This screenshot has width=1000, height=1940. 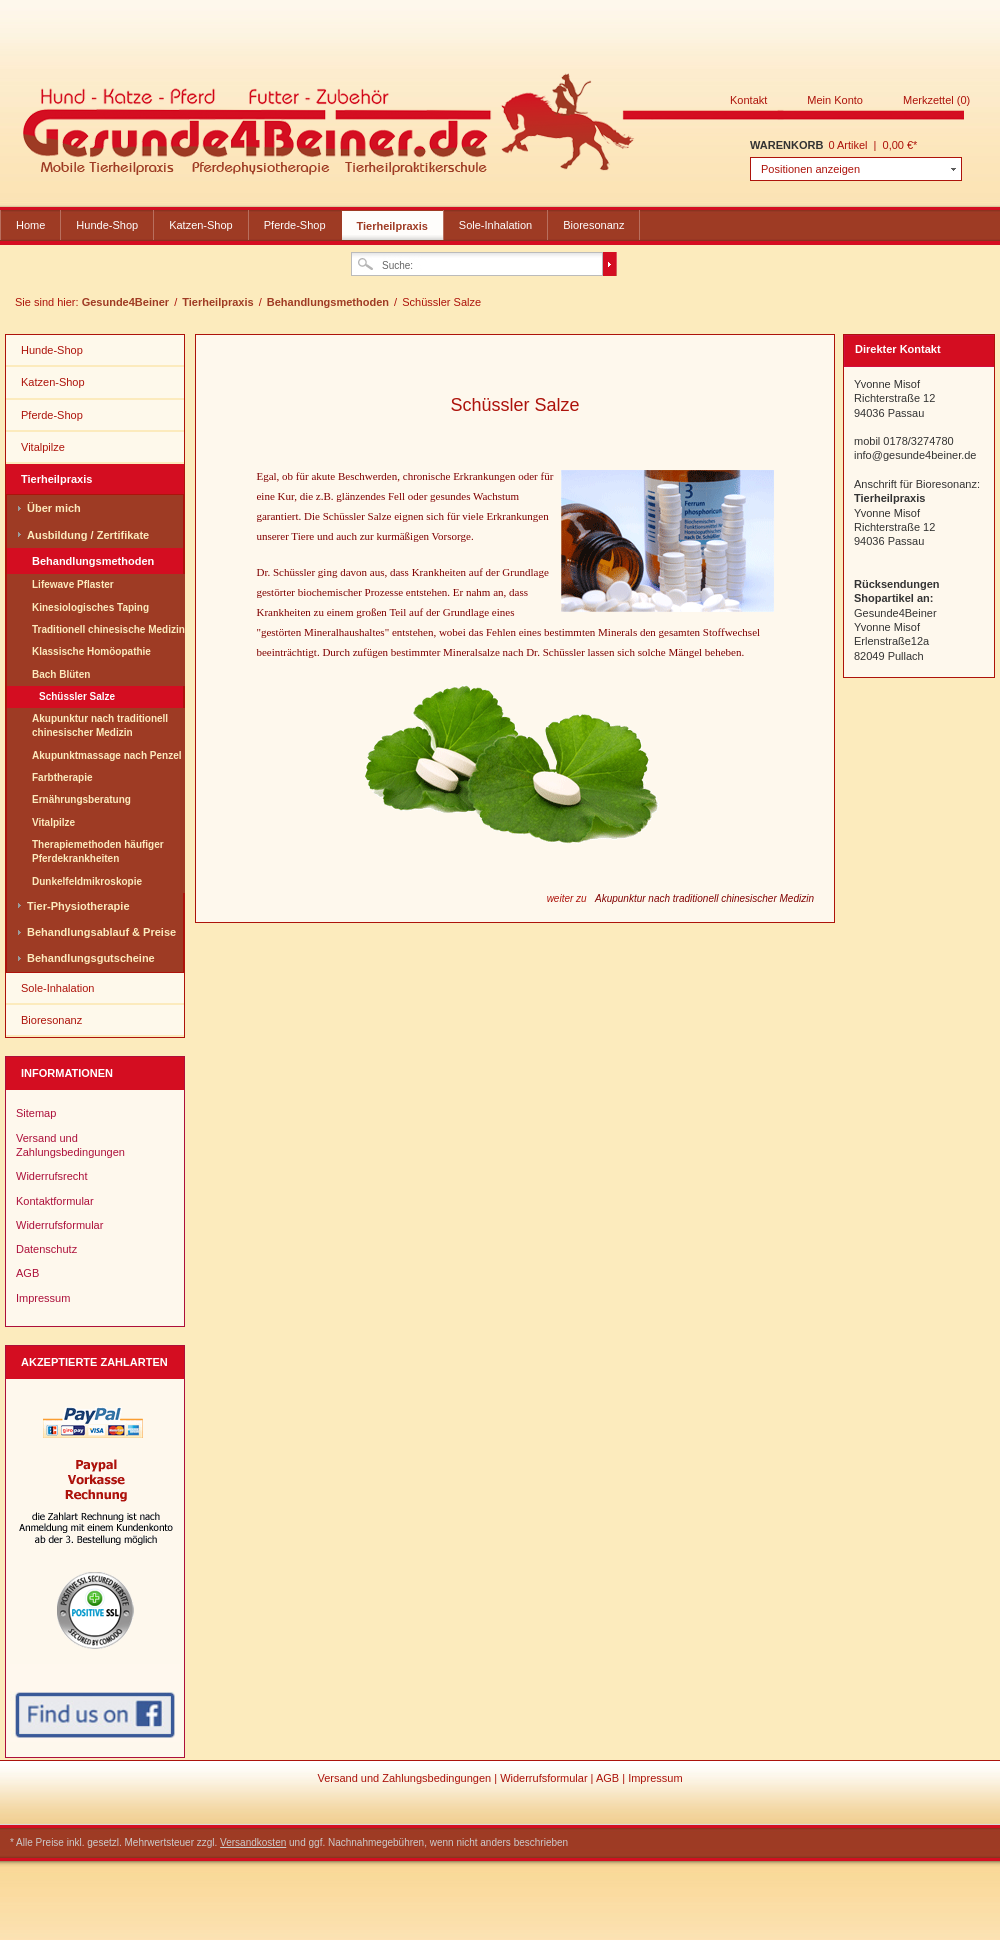 I want to click on Farbtherapie, so click(x=62, y=777).